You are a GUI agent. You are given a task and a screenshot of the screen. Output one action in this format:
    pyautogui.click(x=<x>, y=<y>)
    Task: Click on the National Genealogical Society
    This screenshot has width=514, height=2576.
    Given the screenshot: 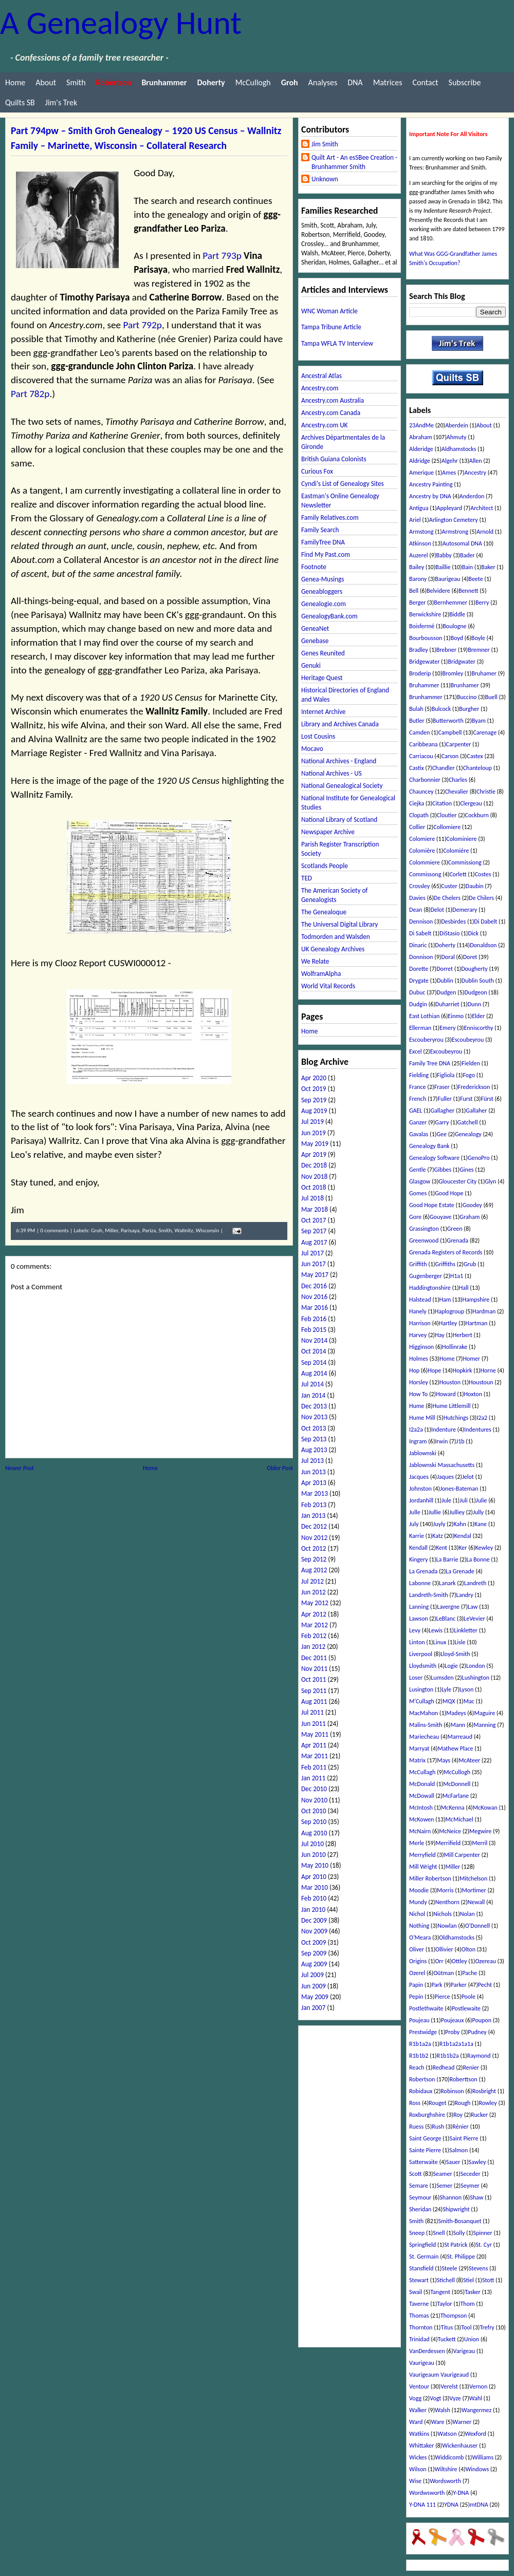 What is the action you would take?
    pyautogui.click(x=341, y=785)
    